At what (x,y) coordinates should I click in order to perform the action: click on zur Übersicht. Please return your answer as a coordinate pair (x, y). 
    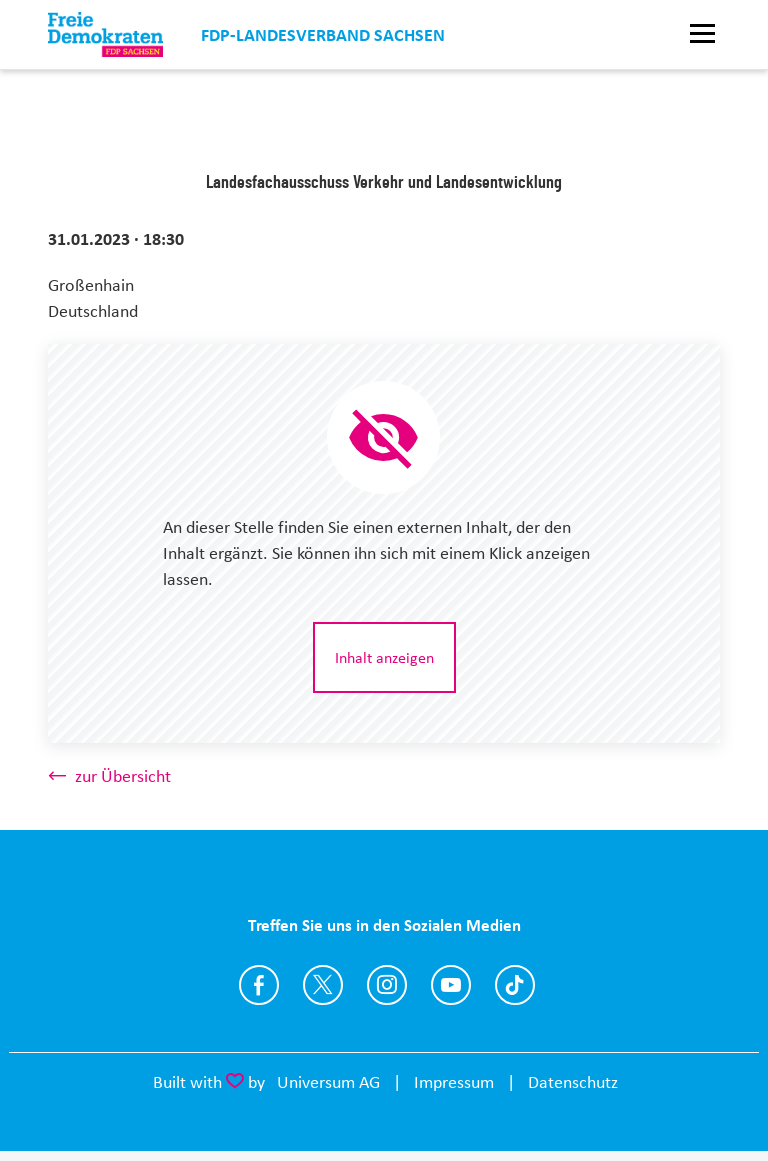
    Looking at the image, I should click on (123, 776).